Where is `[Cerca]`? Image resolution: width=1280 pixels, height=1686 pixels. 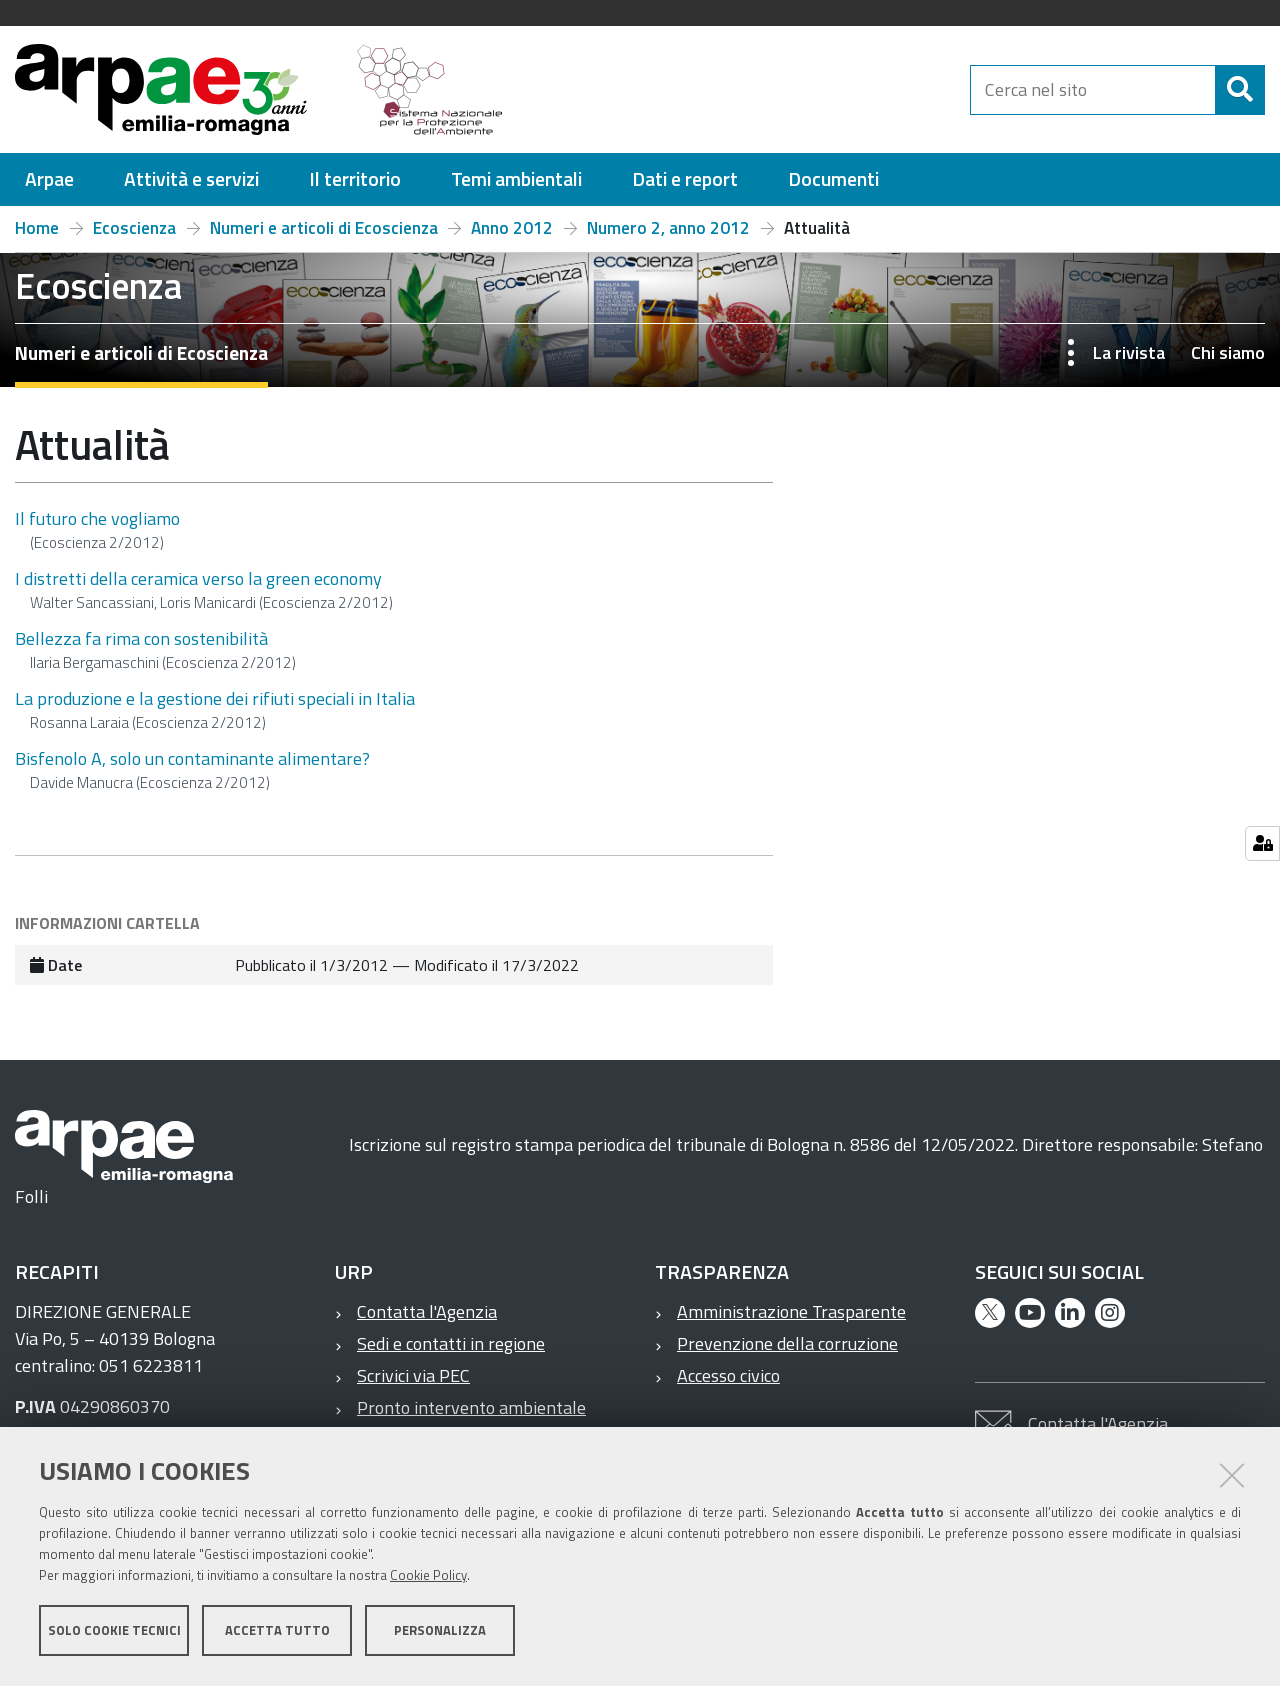
[Cerca] is located at coordinates (1240, 90).